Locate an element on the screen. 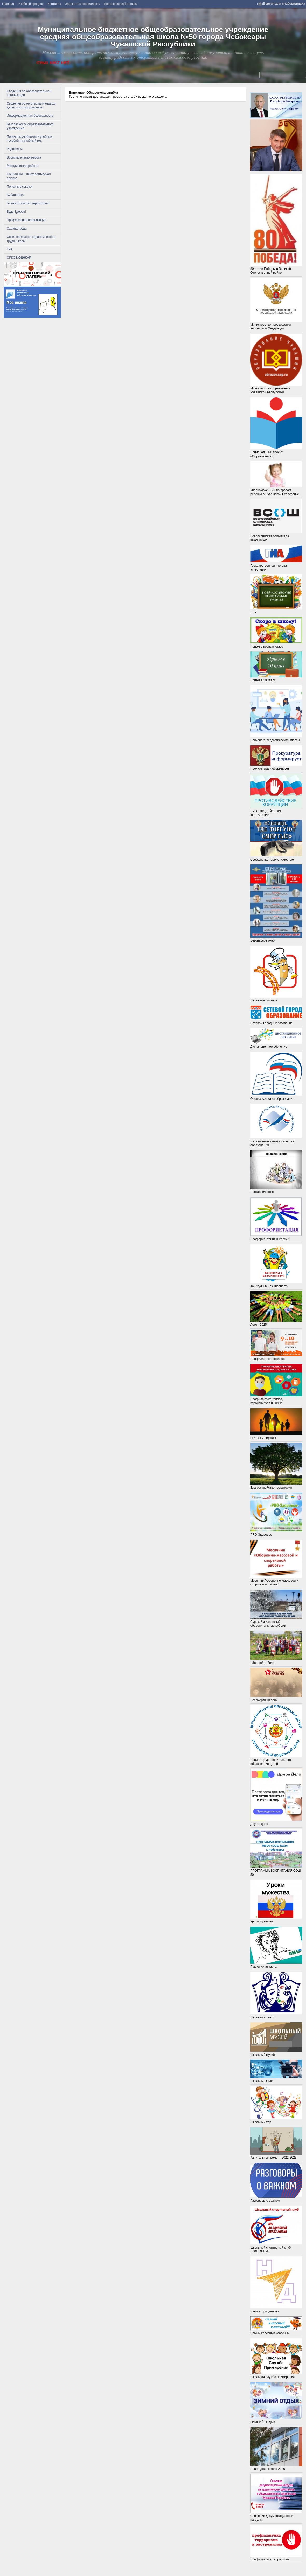  ЗИМНИЙ ОТДЫХ is located at coordinates (276, 2403).